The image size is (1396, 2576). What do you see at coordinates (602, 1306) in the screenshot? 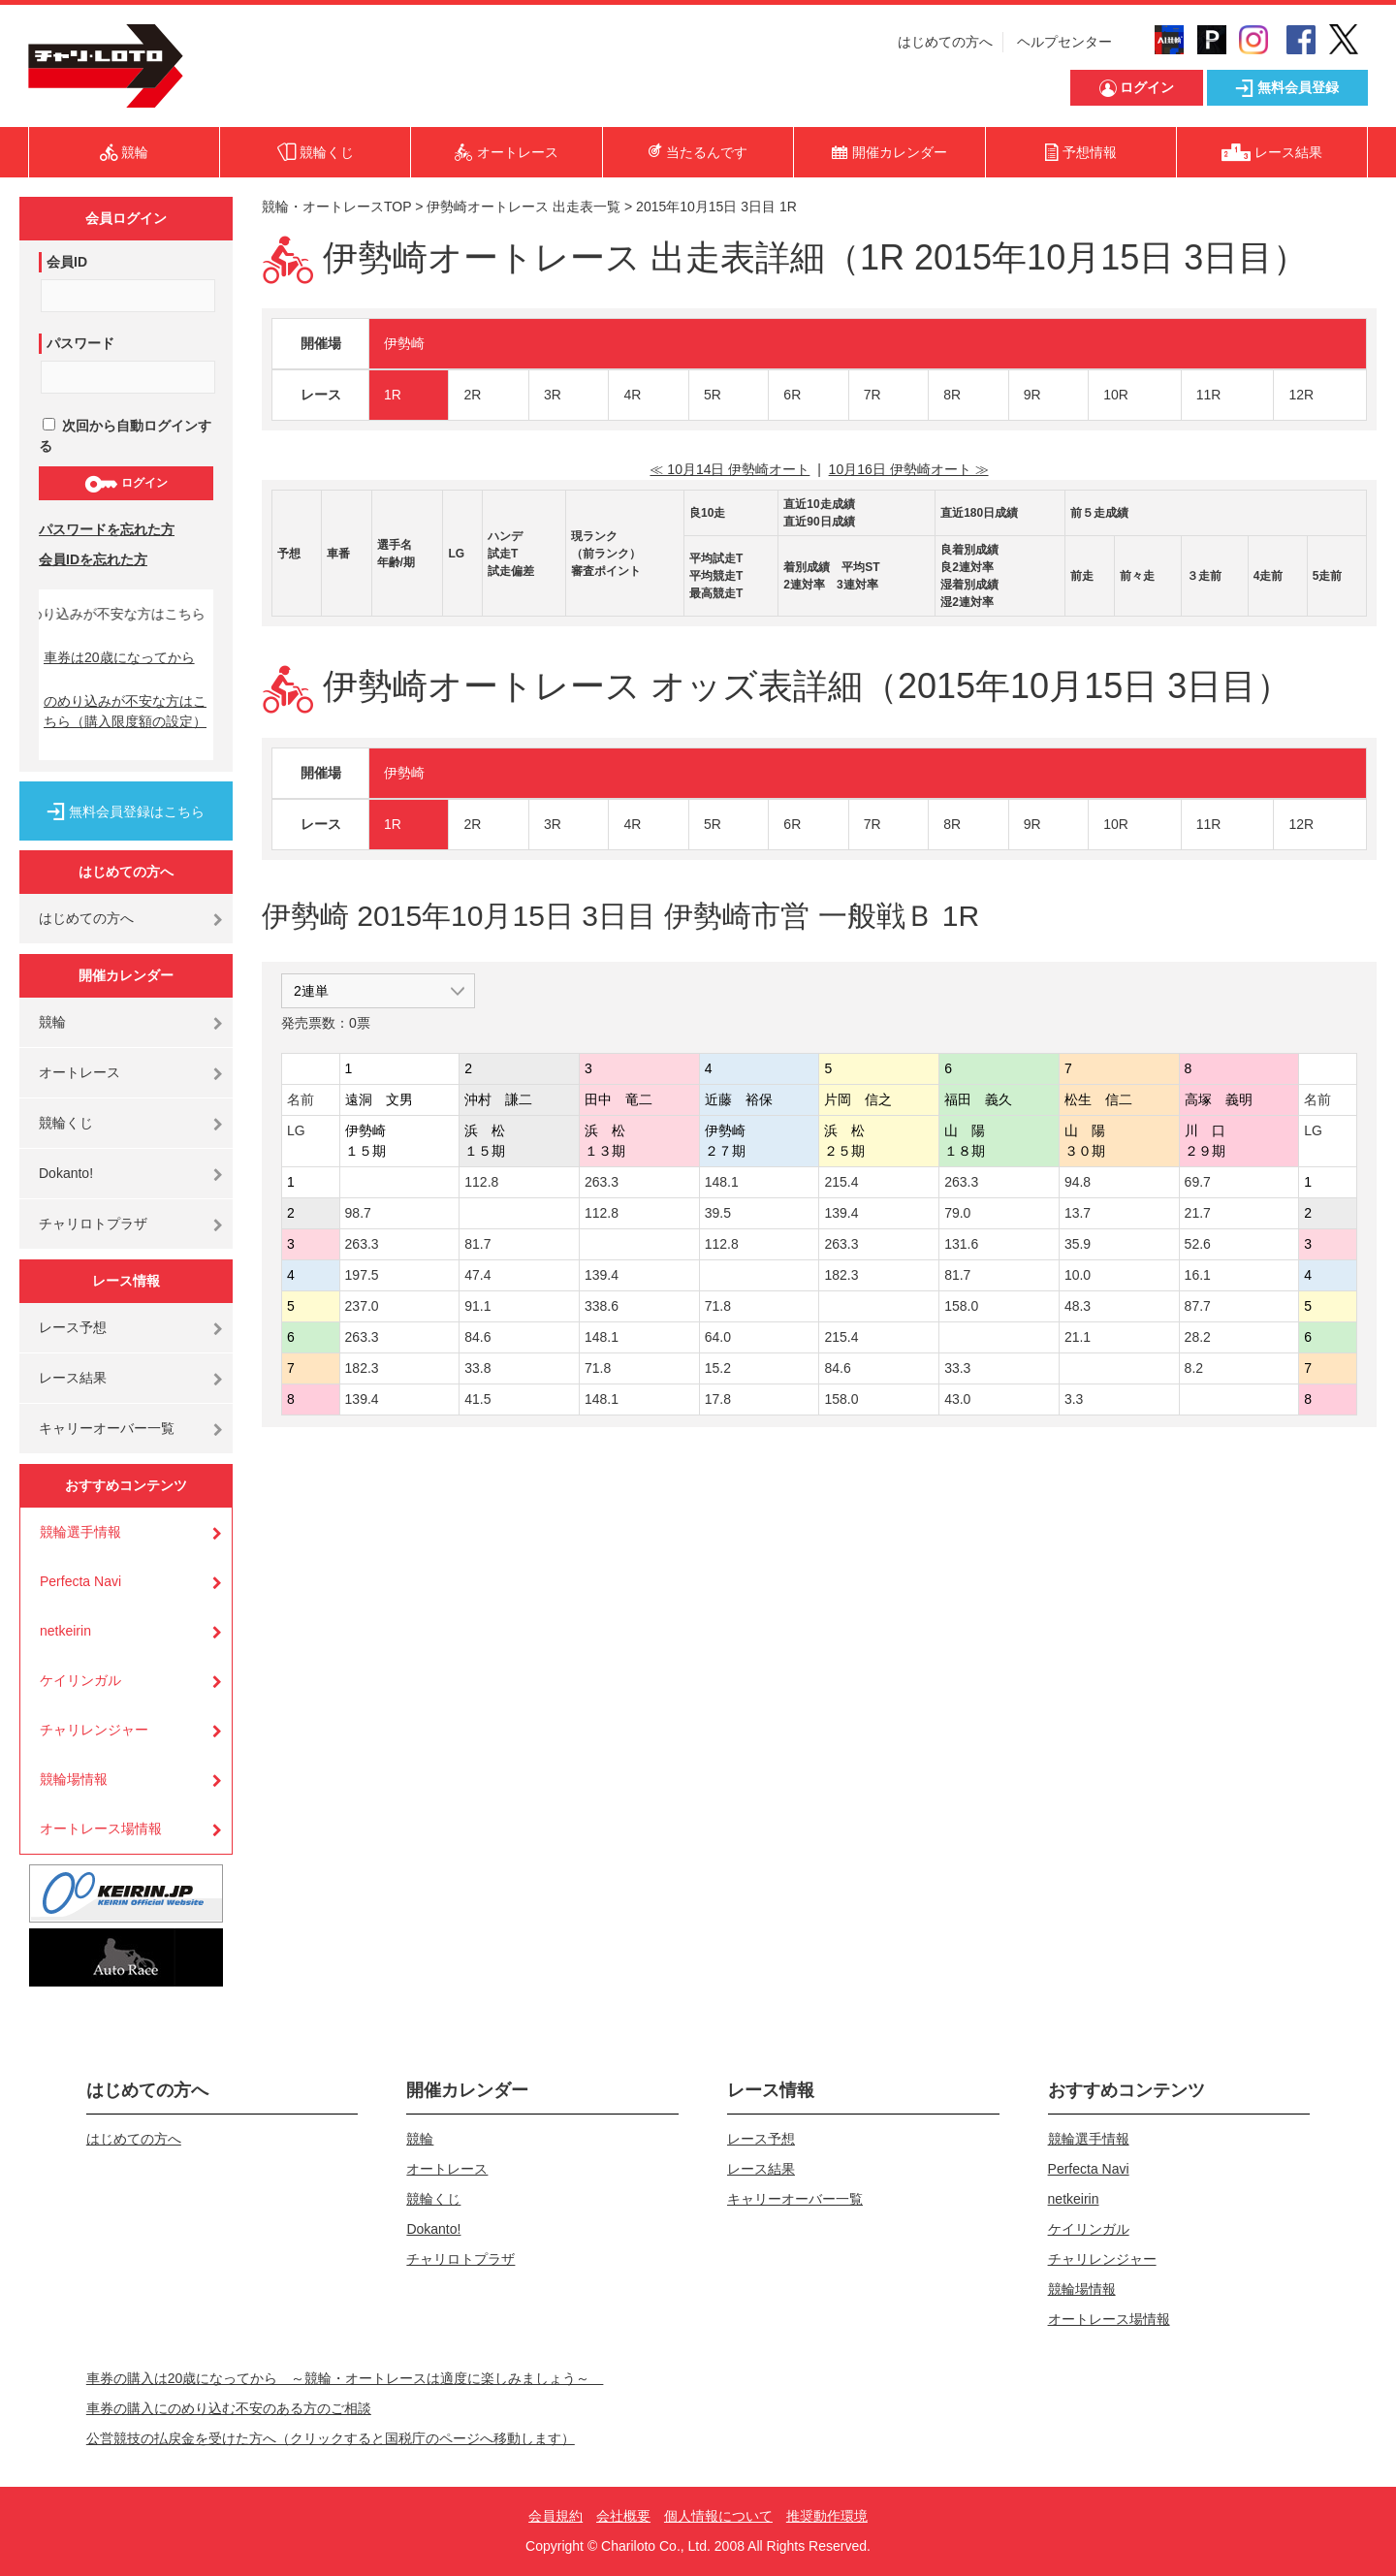
I see `338.6` at bounding box center [602, 1306].